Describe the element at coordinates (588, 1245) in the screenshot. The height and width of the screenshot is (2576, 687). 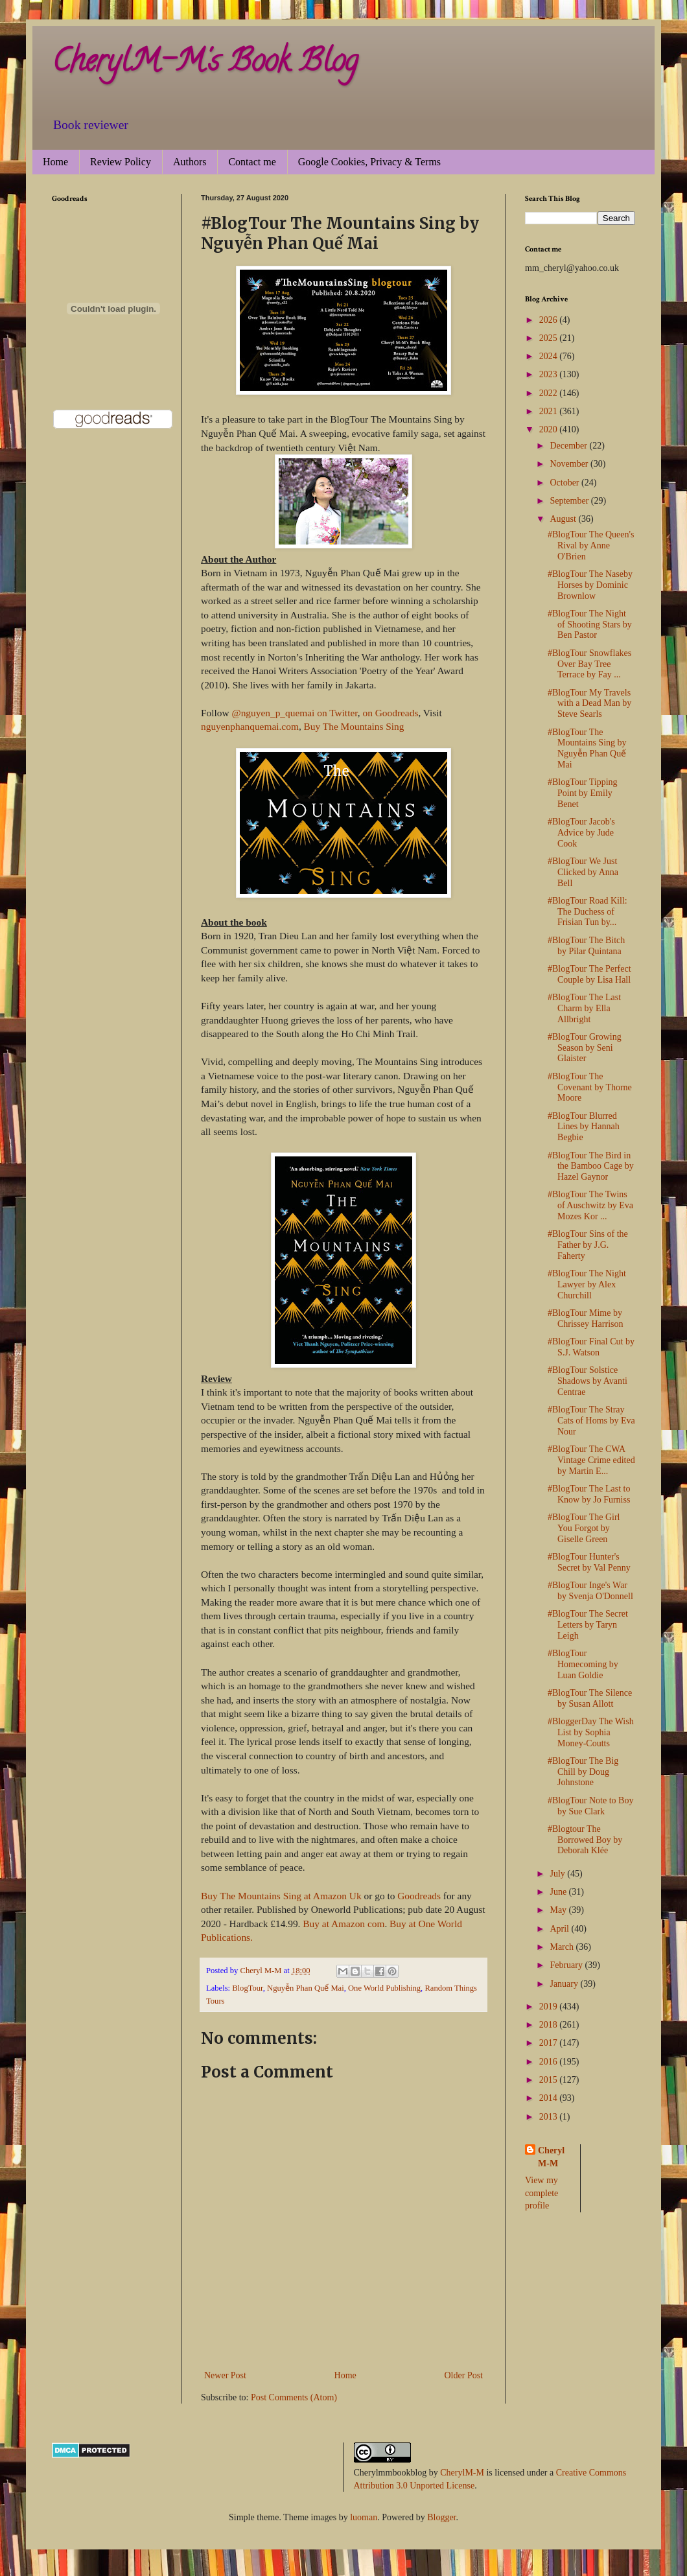
I see `#BlogTour Sins of the Father by J.G. Faherty` at that location.